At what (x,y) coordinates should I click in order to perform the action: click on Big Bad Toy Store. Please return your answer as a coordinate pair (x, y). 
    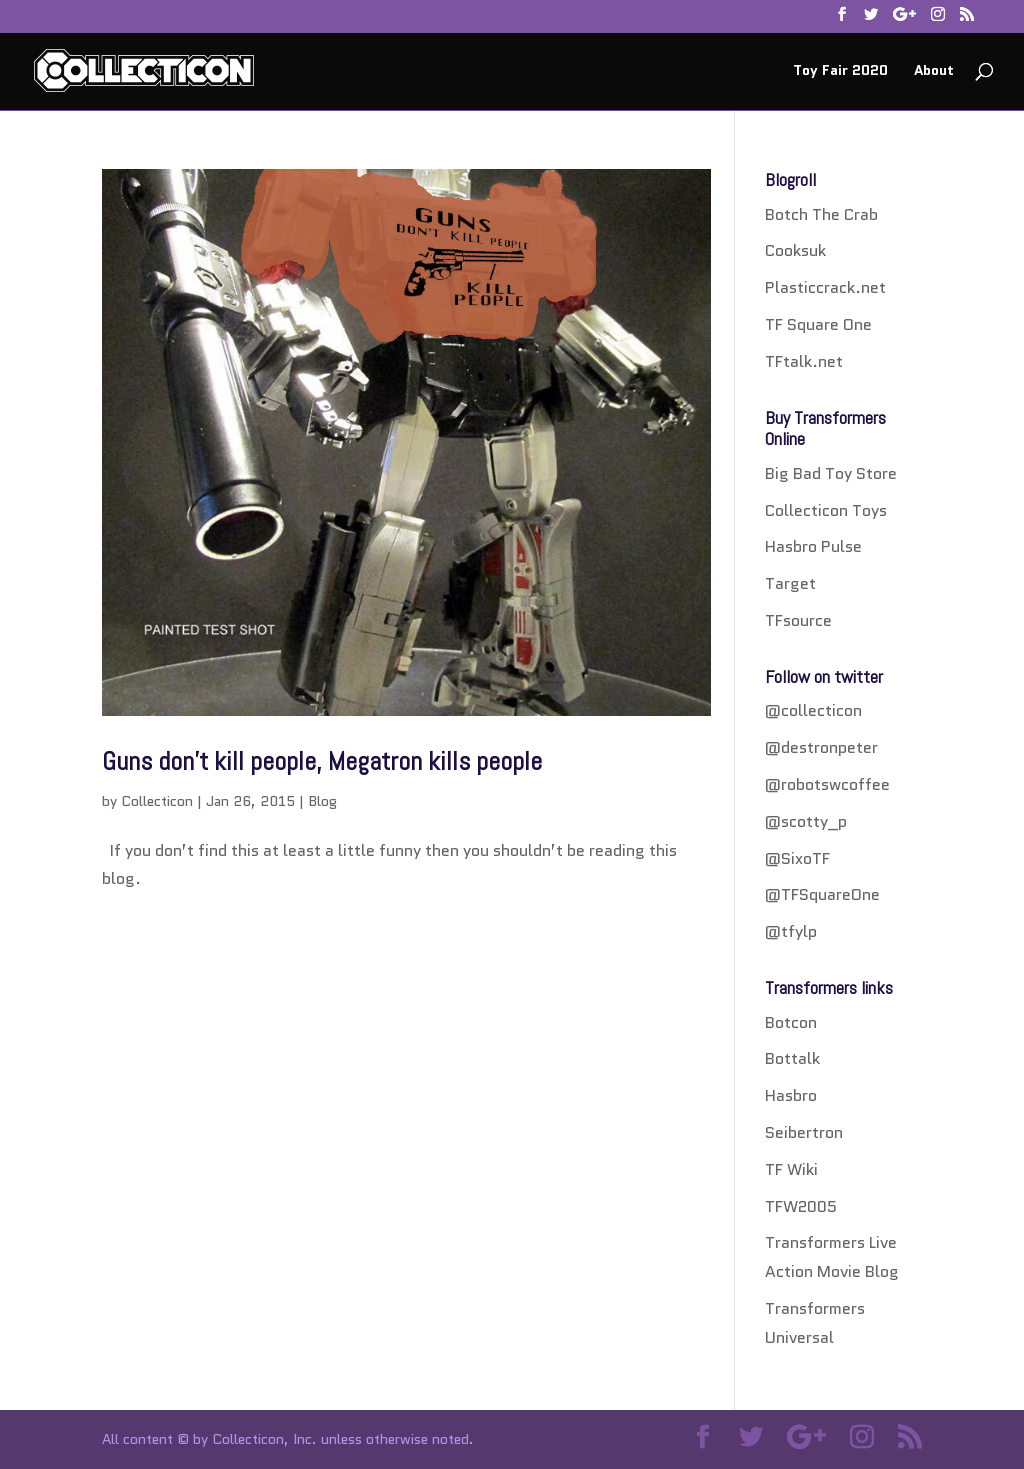
    Looking at the image, I should click on (831, 473).